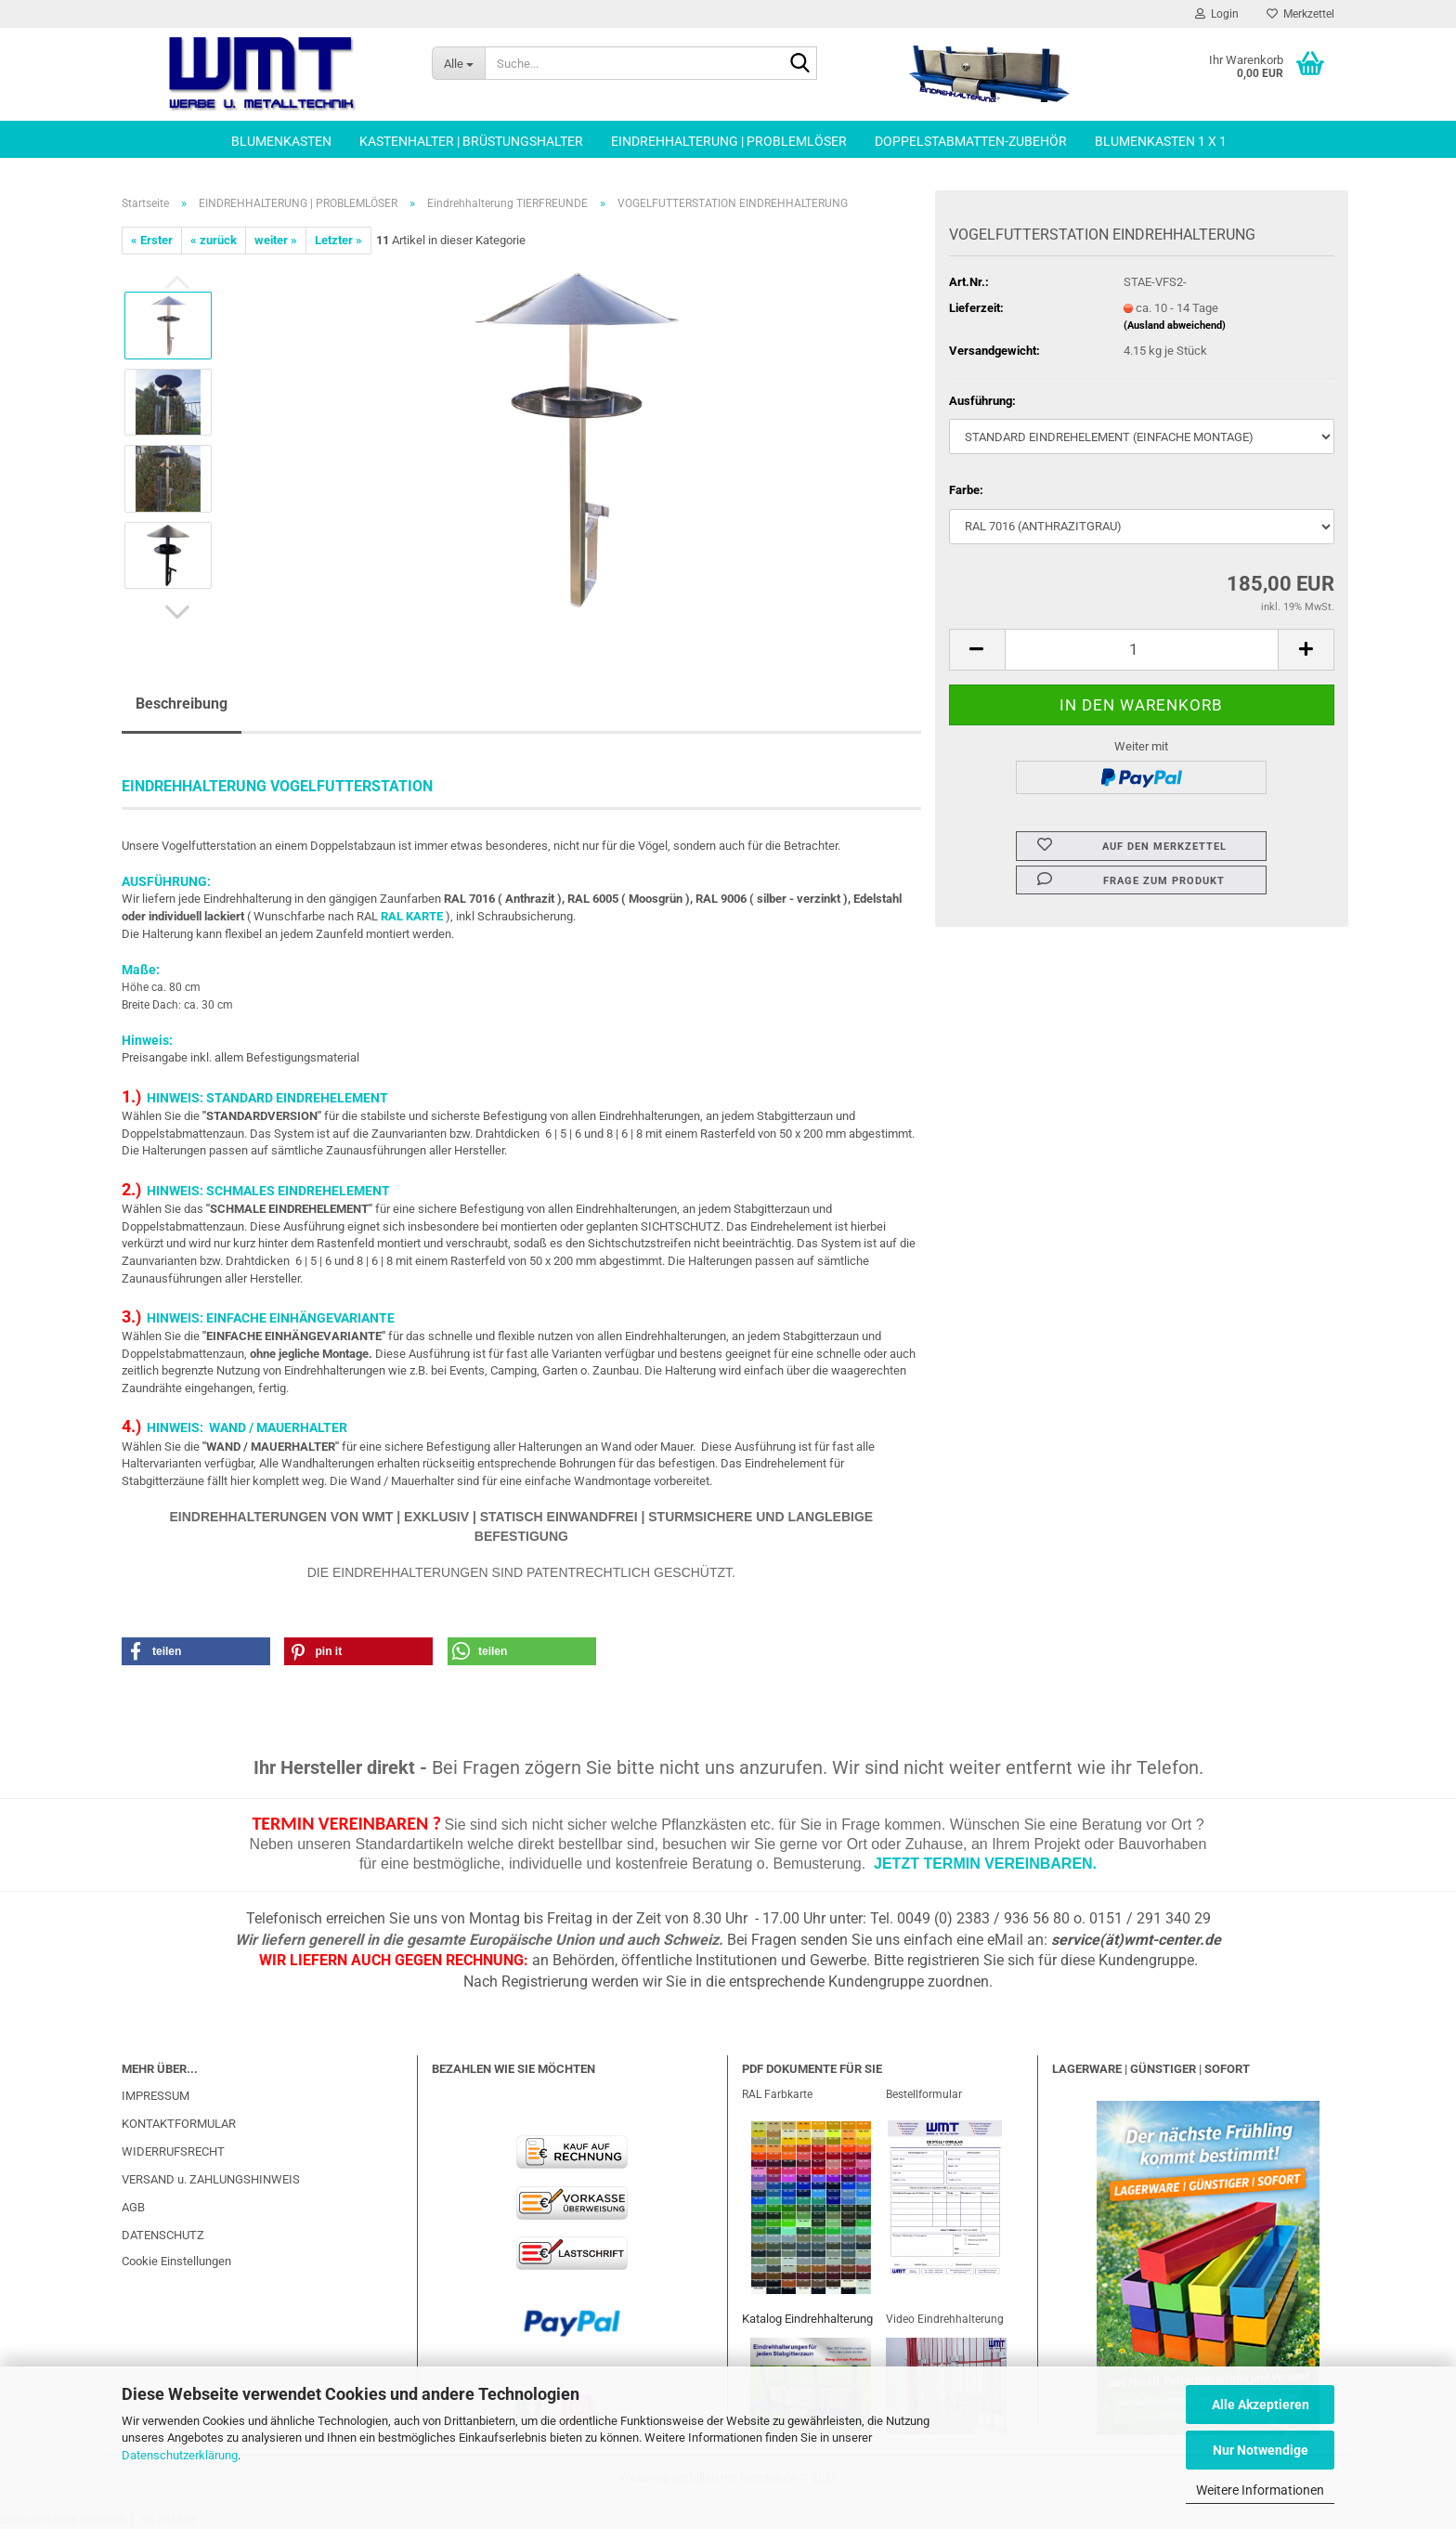 Image resolution: width=1456 pixels, height=2529 pixels. What do you see at coordinates (971, 141) in the screenshot?
I see `DOPPELSTABMATTEN-ZUBEHÖR` at bounding box center [971, 141].